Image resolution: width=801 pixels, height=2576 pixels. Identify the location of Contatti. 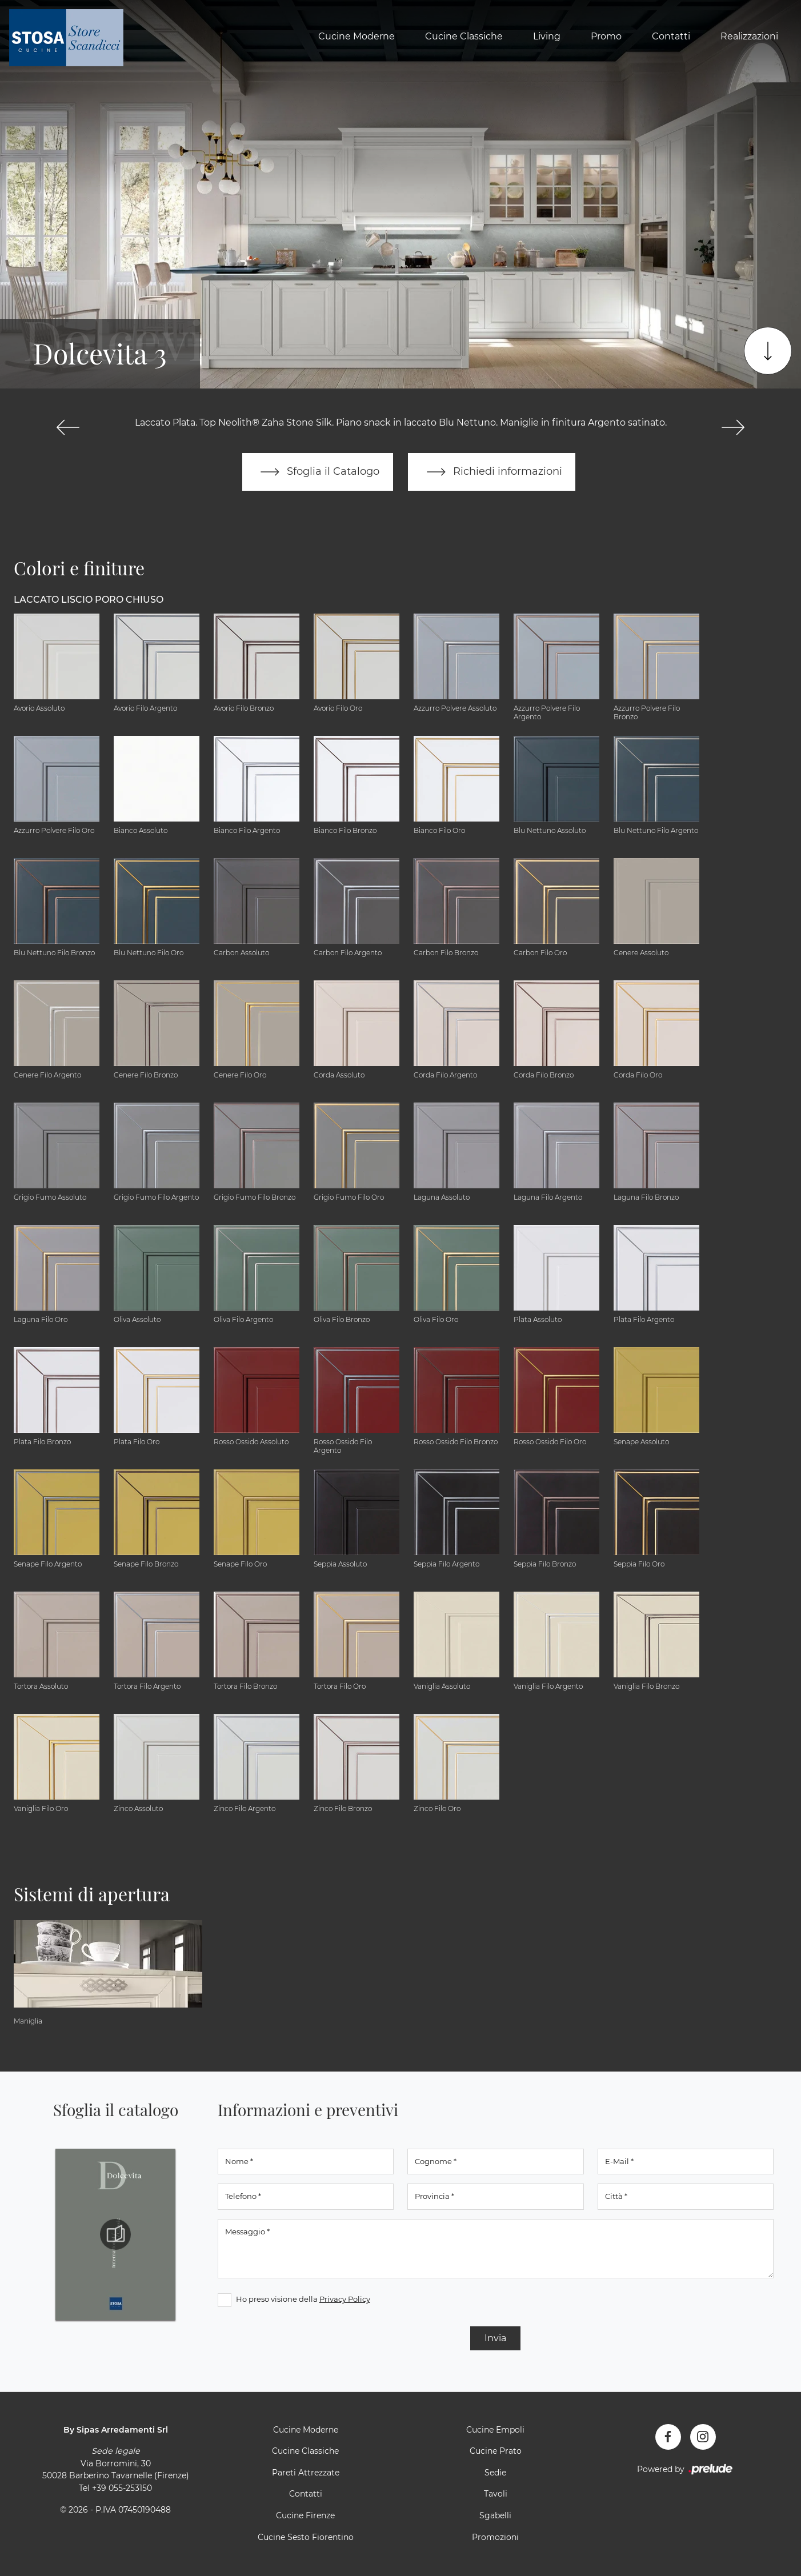
(671, 36).